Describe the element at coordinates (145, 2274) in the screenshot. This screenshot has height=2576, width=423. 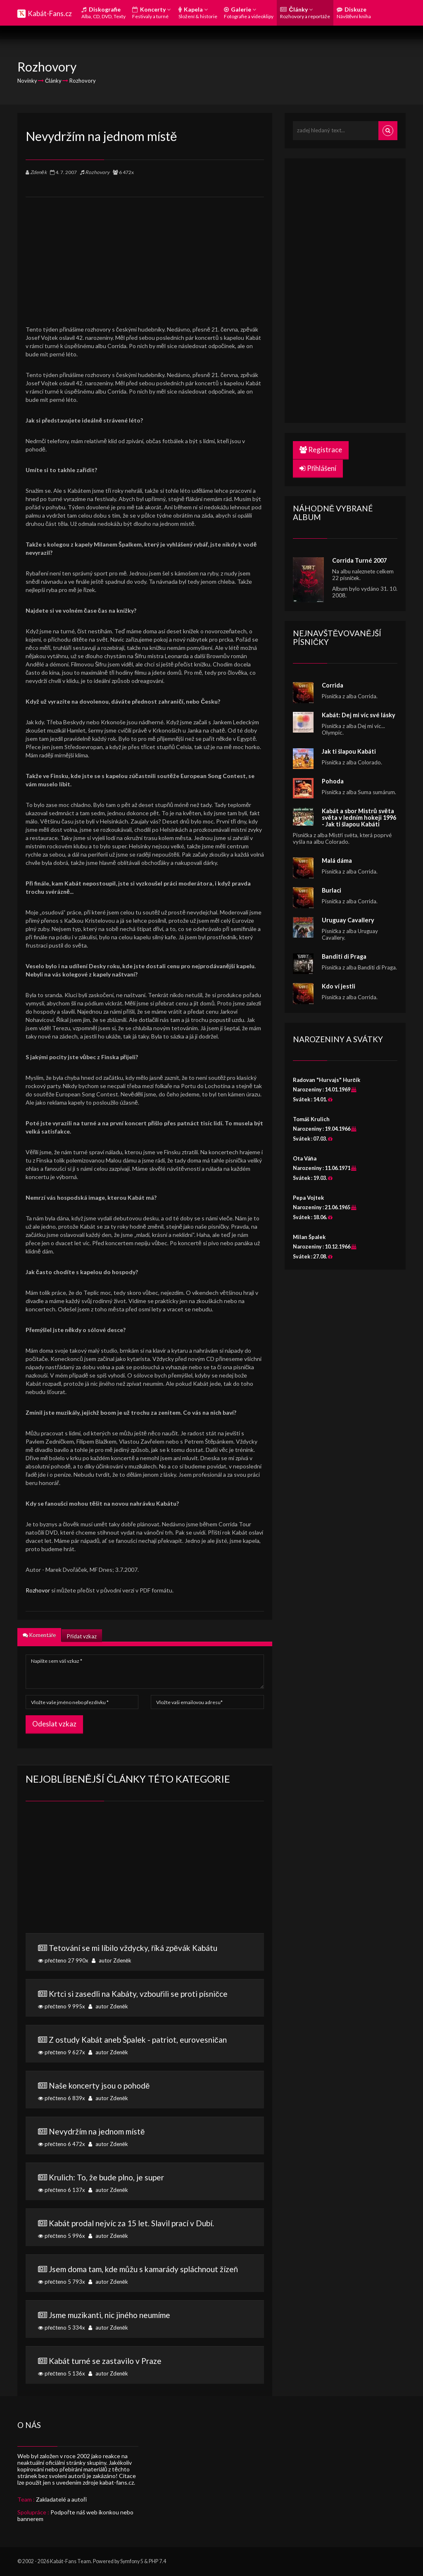
I see `přečteno 5 793x autor Zdeněk` at that location.